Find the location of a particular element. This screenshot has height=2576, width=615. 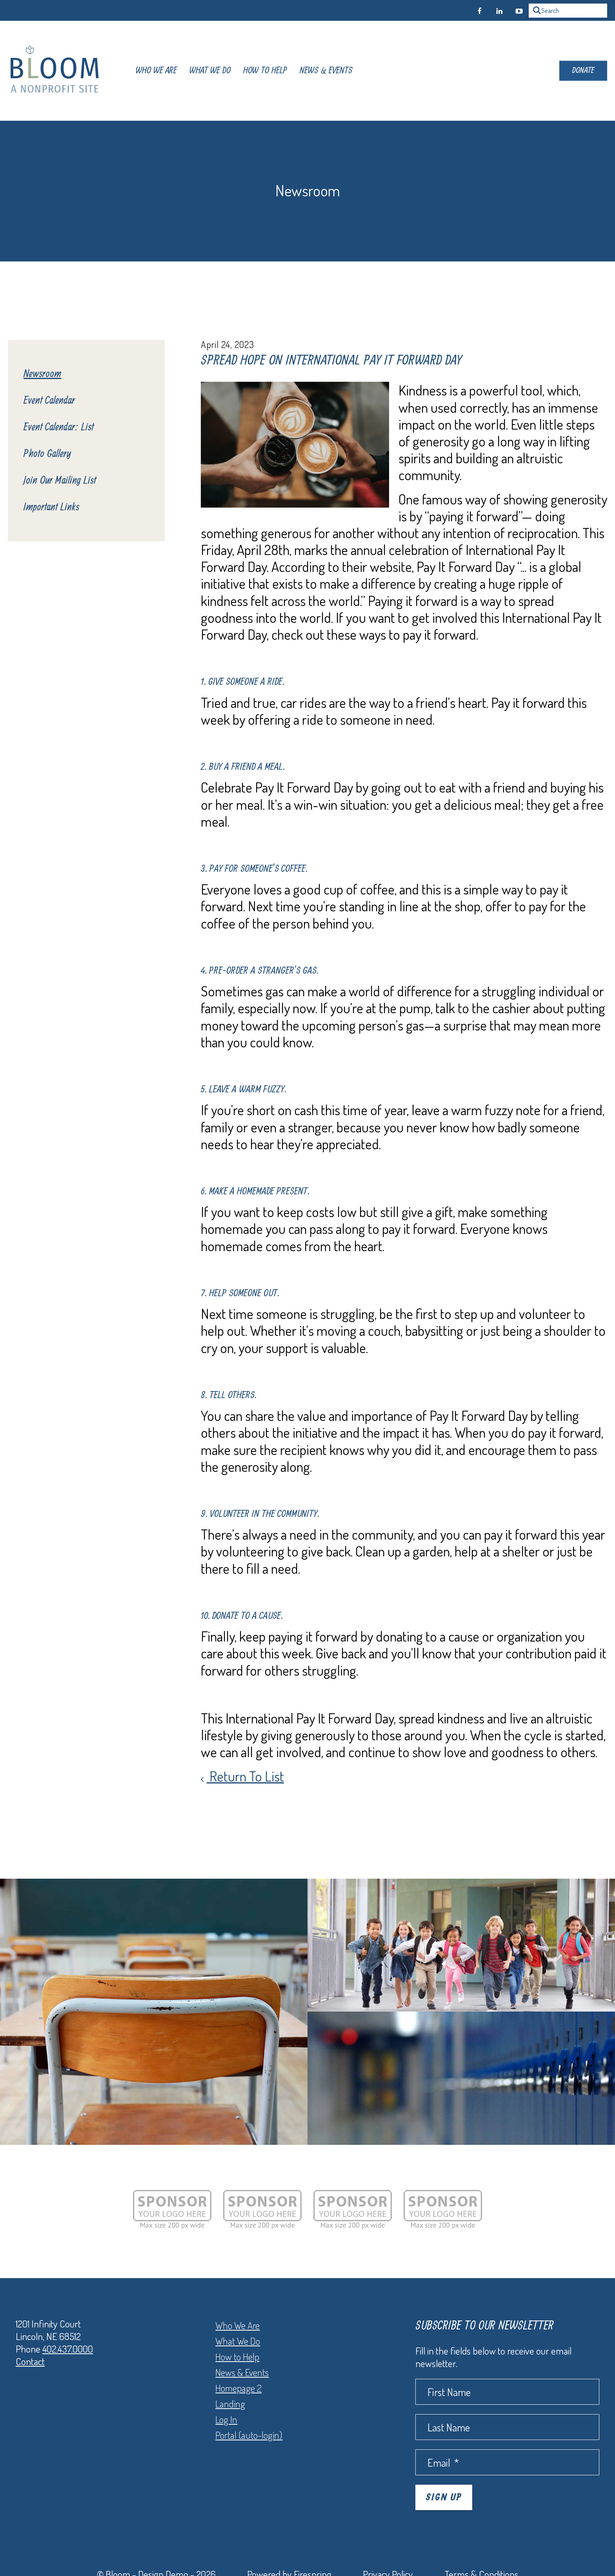

News & Events is located at coordinates (326, 70).